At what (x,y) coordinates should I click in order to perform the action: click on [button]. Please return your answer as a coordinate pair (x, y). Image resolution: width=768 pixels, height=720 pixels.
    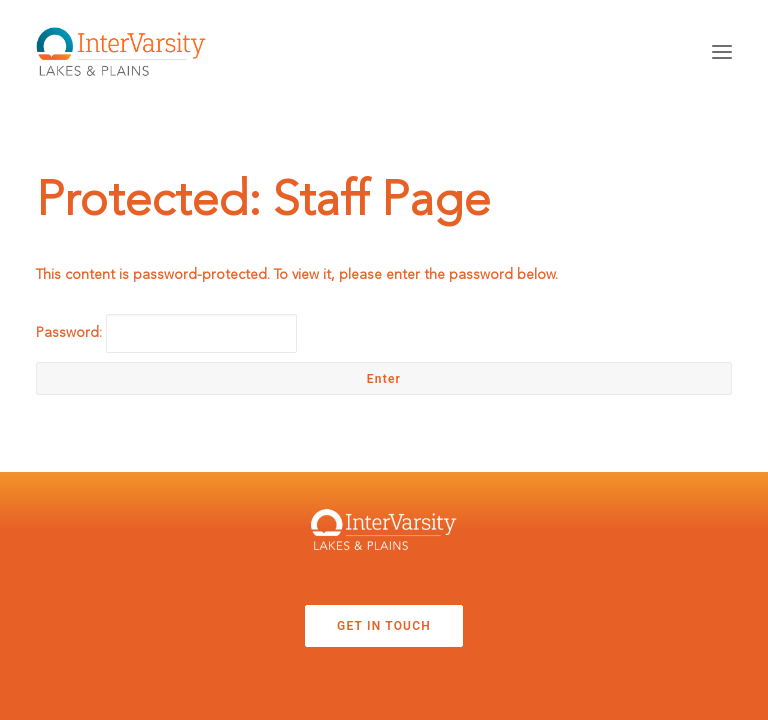
    Looking at the image, I should click on (722, 52).